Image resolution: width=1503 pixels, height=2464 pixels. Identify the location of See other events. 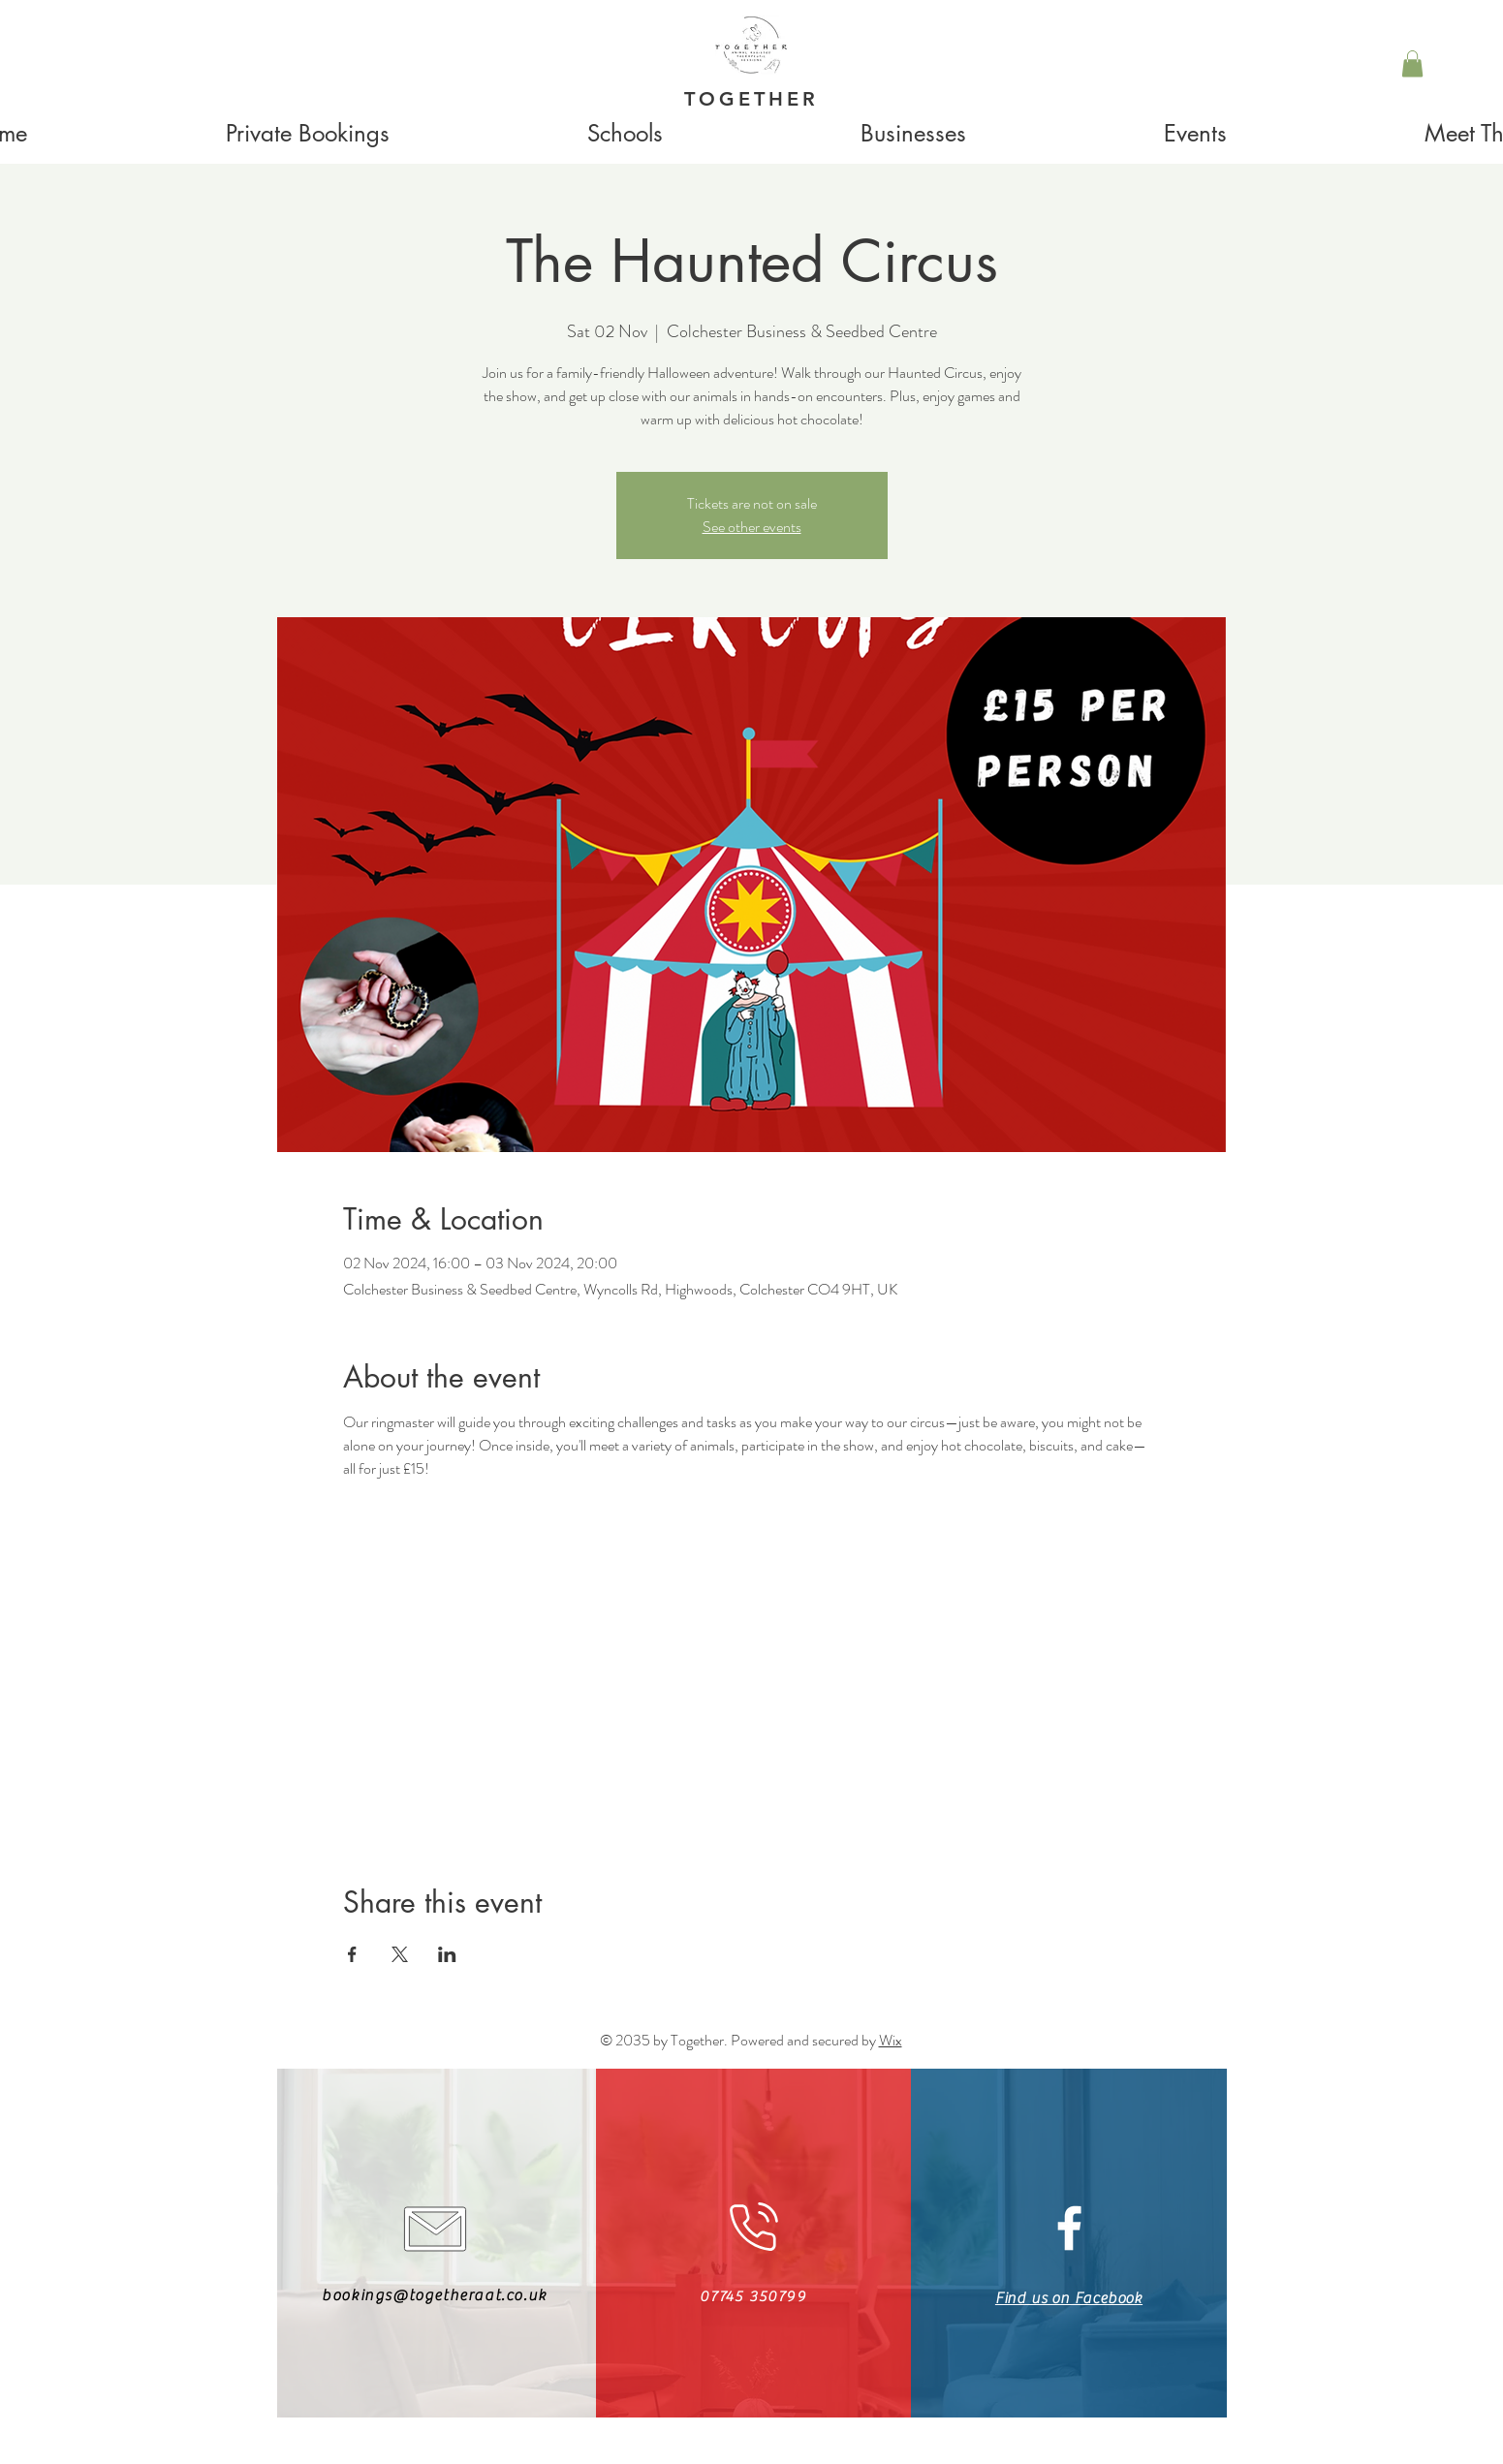
(752, 526).